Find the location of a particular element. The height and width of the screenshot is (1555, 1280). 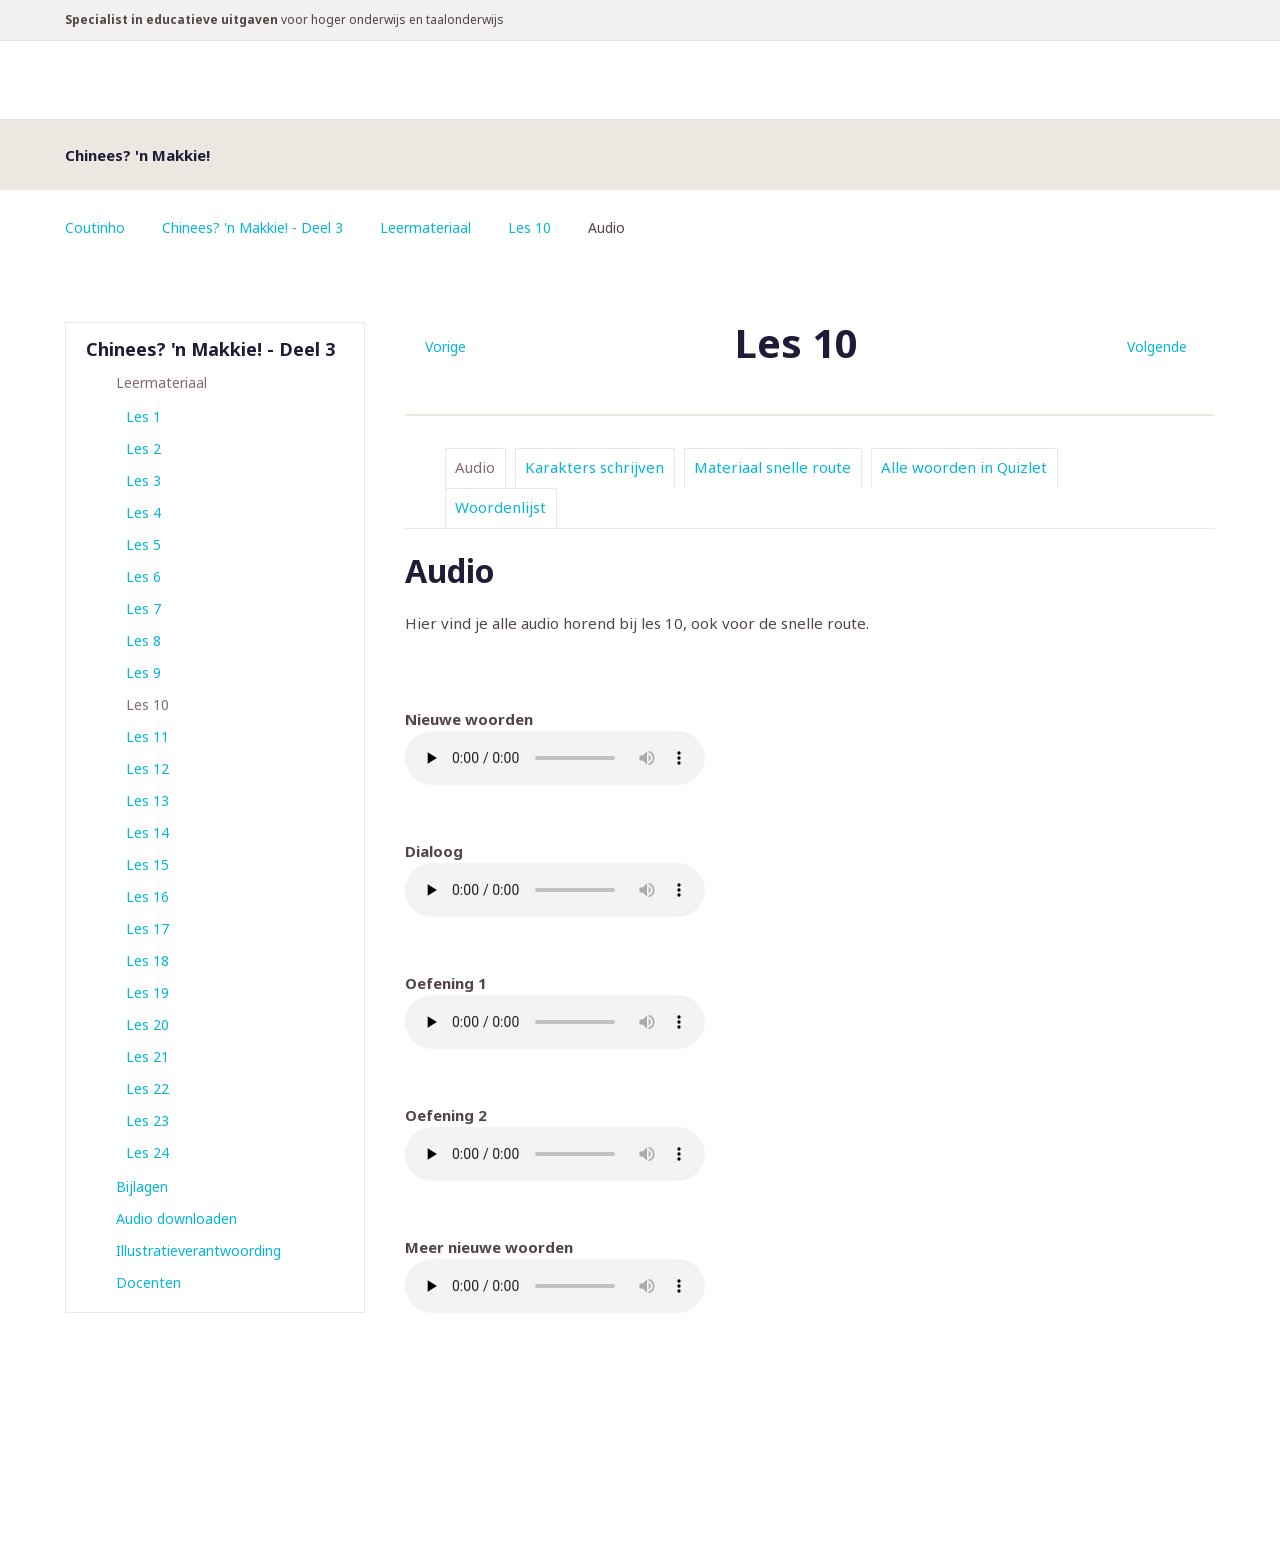

Karakters schrijven is located at coordinates (594, 467).